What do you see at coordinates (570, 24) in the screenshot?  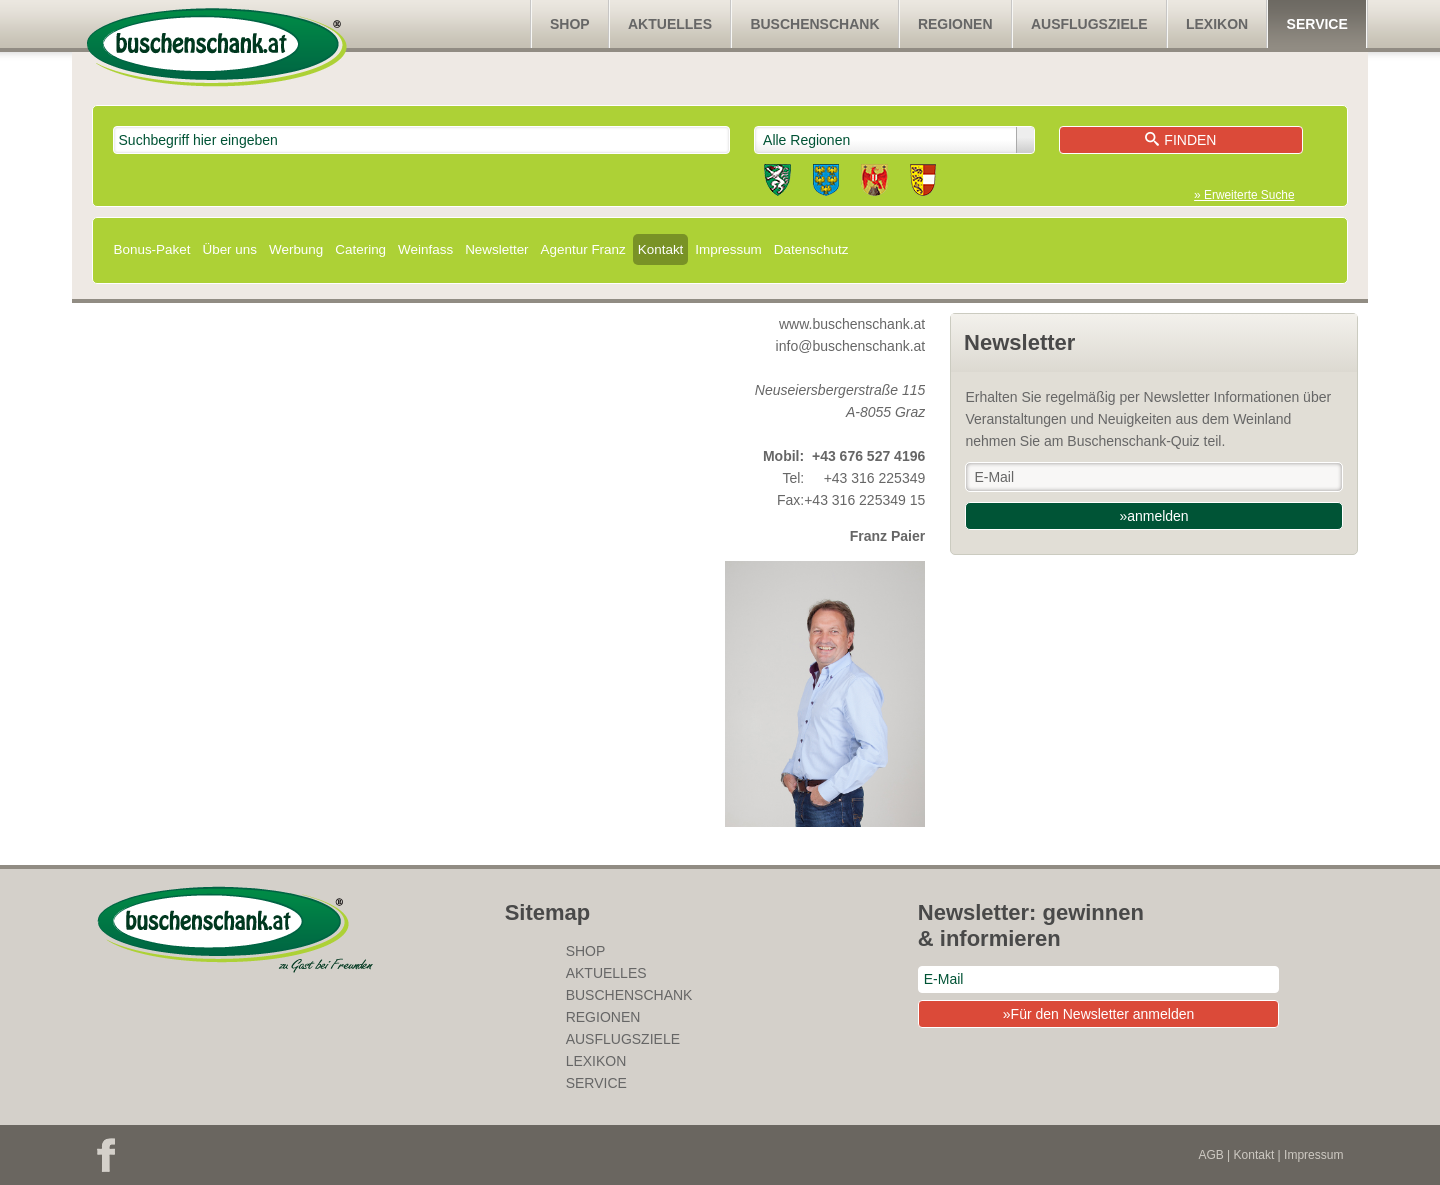 I see `SHOP` at bounding box center [570, 24].